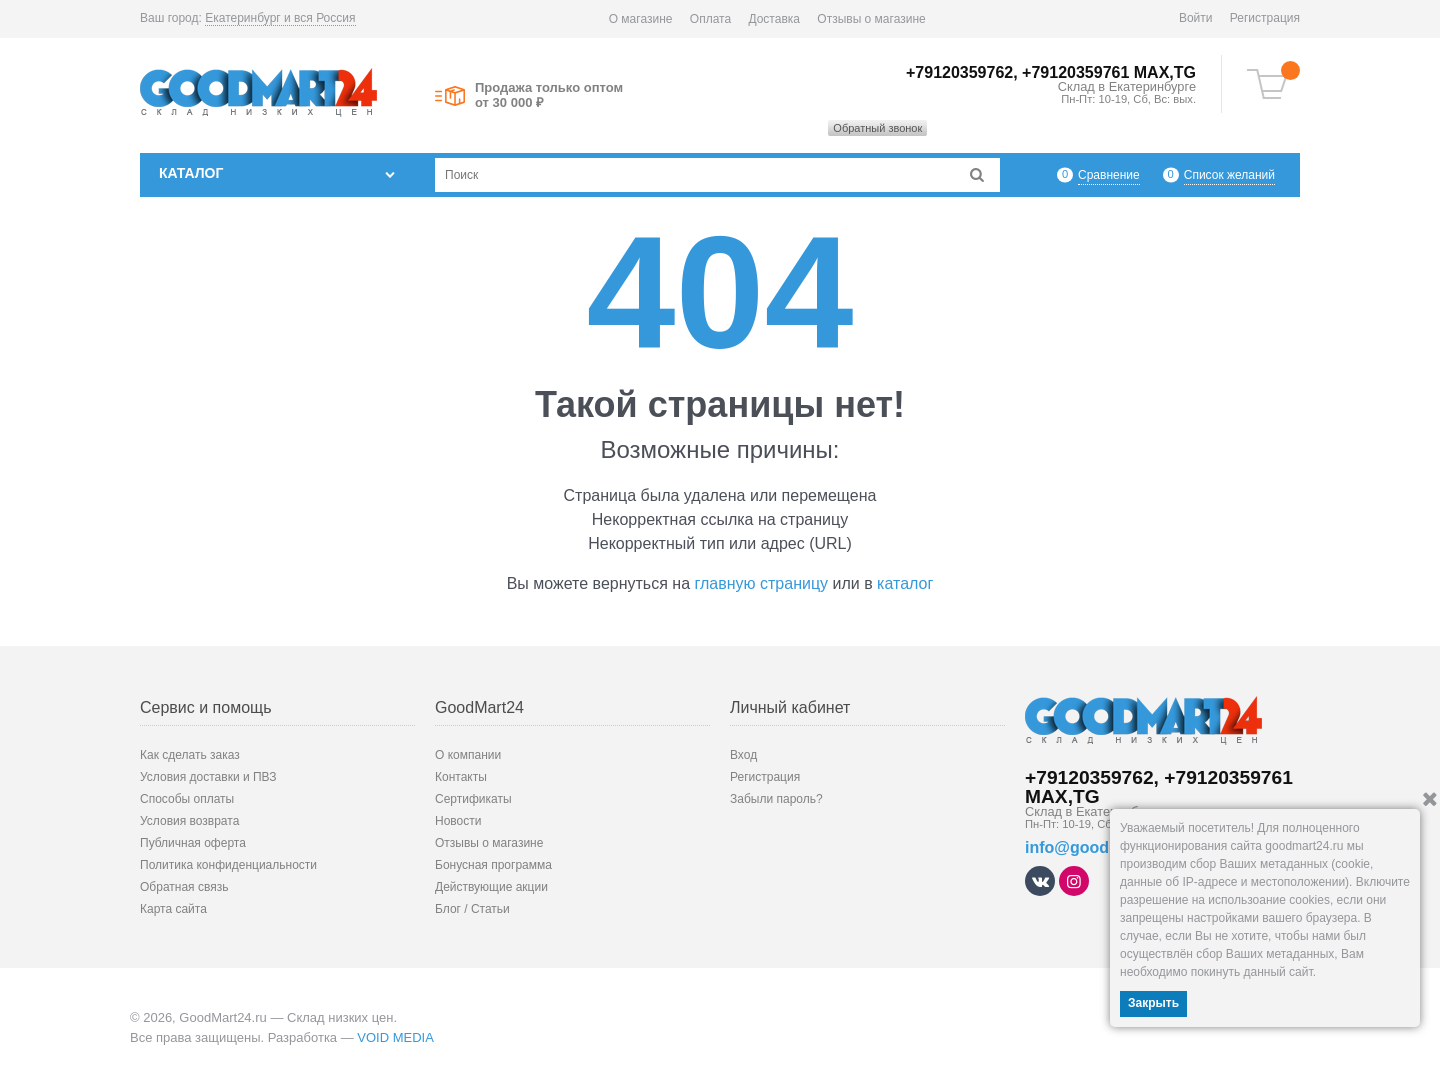 This screenshot has height=1087, width=1440. Describe the element at coordinates (549, 95) in the screenshot. I see `Продажа только оптом от 30 000 ₽` at that location.